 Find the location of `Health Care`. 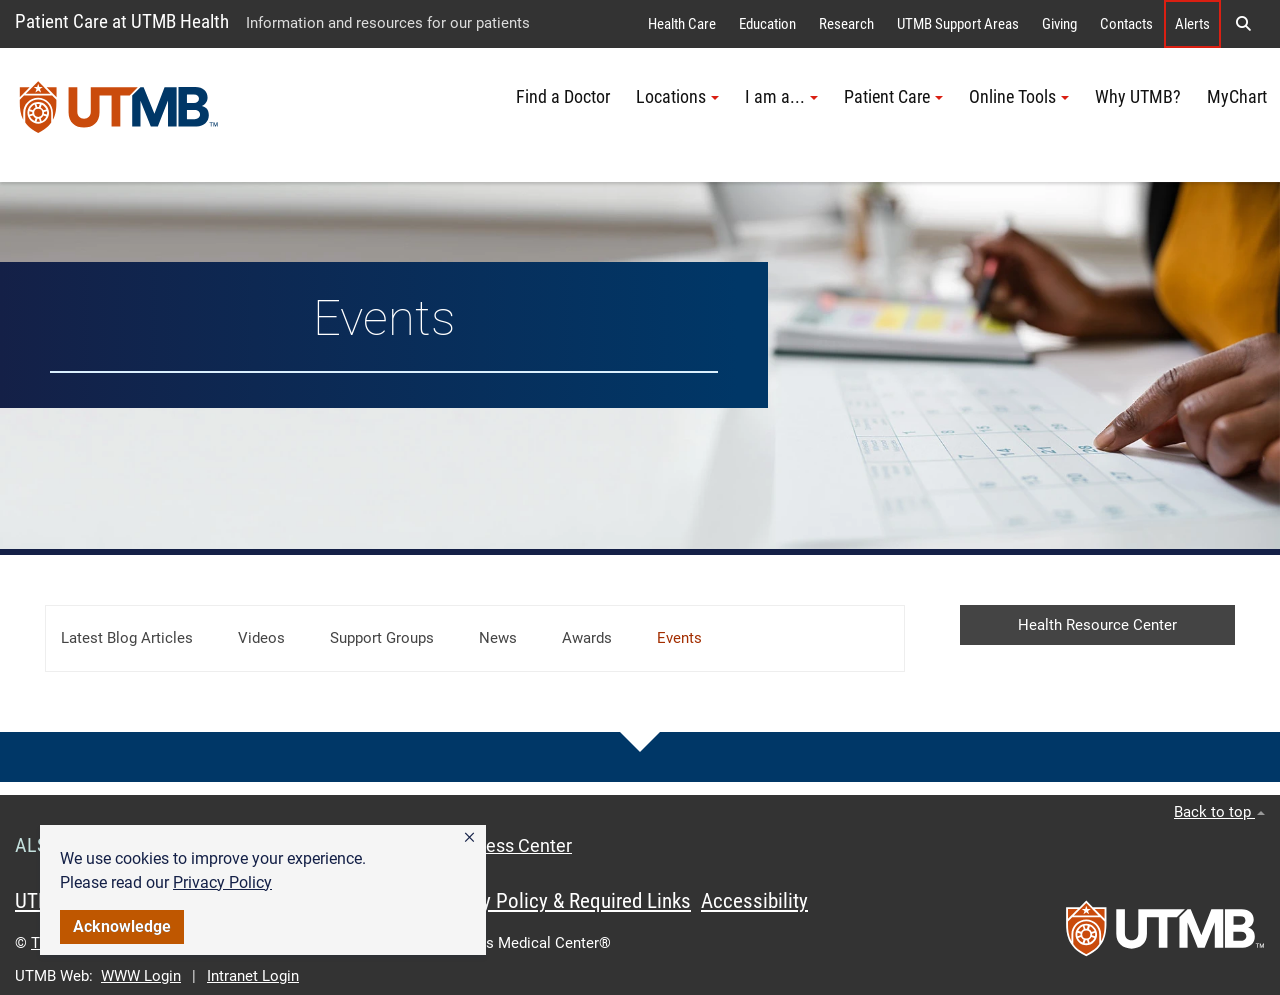

Health Care is located at coordinates (682, 24).